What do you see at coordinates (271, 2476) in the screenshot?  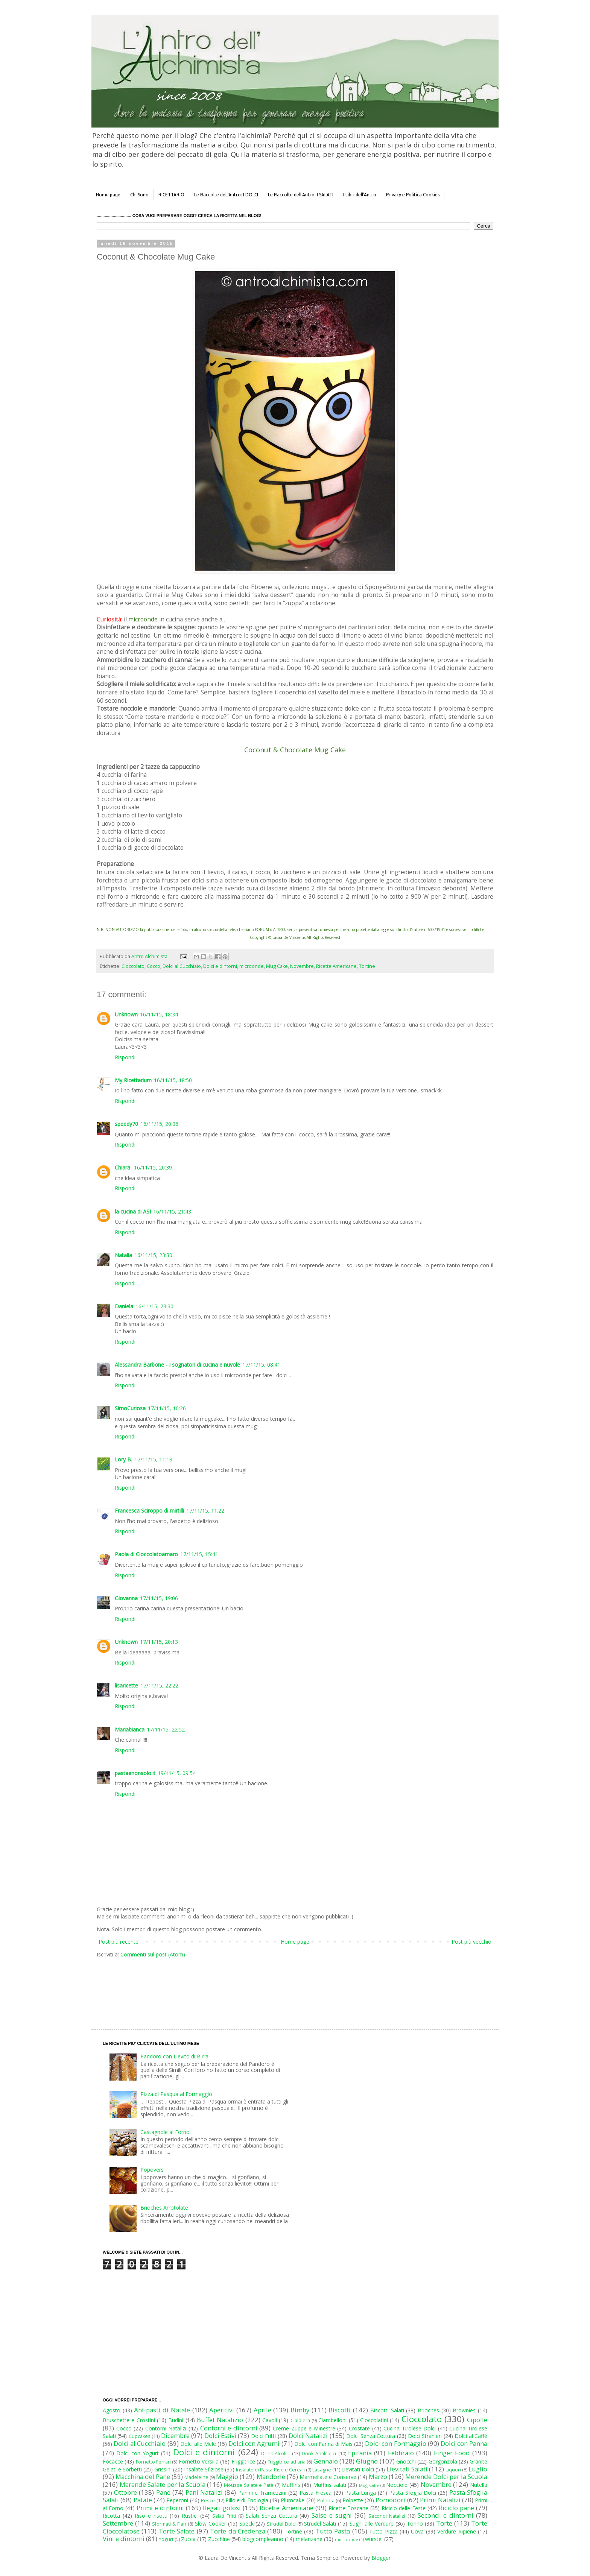 I see `Mandorle` at bounding box center [271, 2476].